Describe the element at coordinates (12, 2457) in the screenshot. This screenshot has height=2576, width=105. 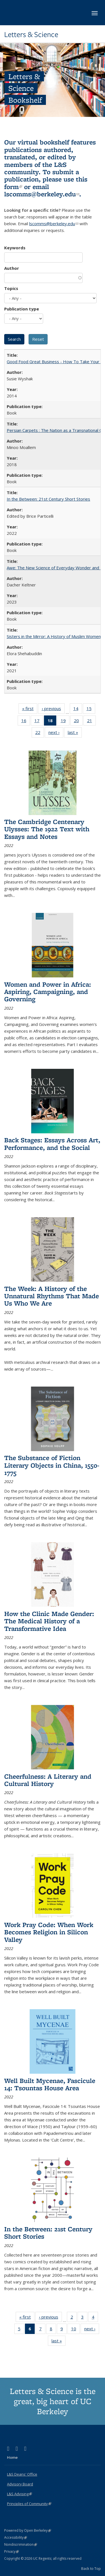
I see `Home` at that location.